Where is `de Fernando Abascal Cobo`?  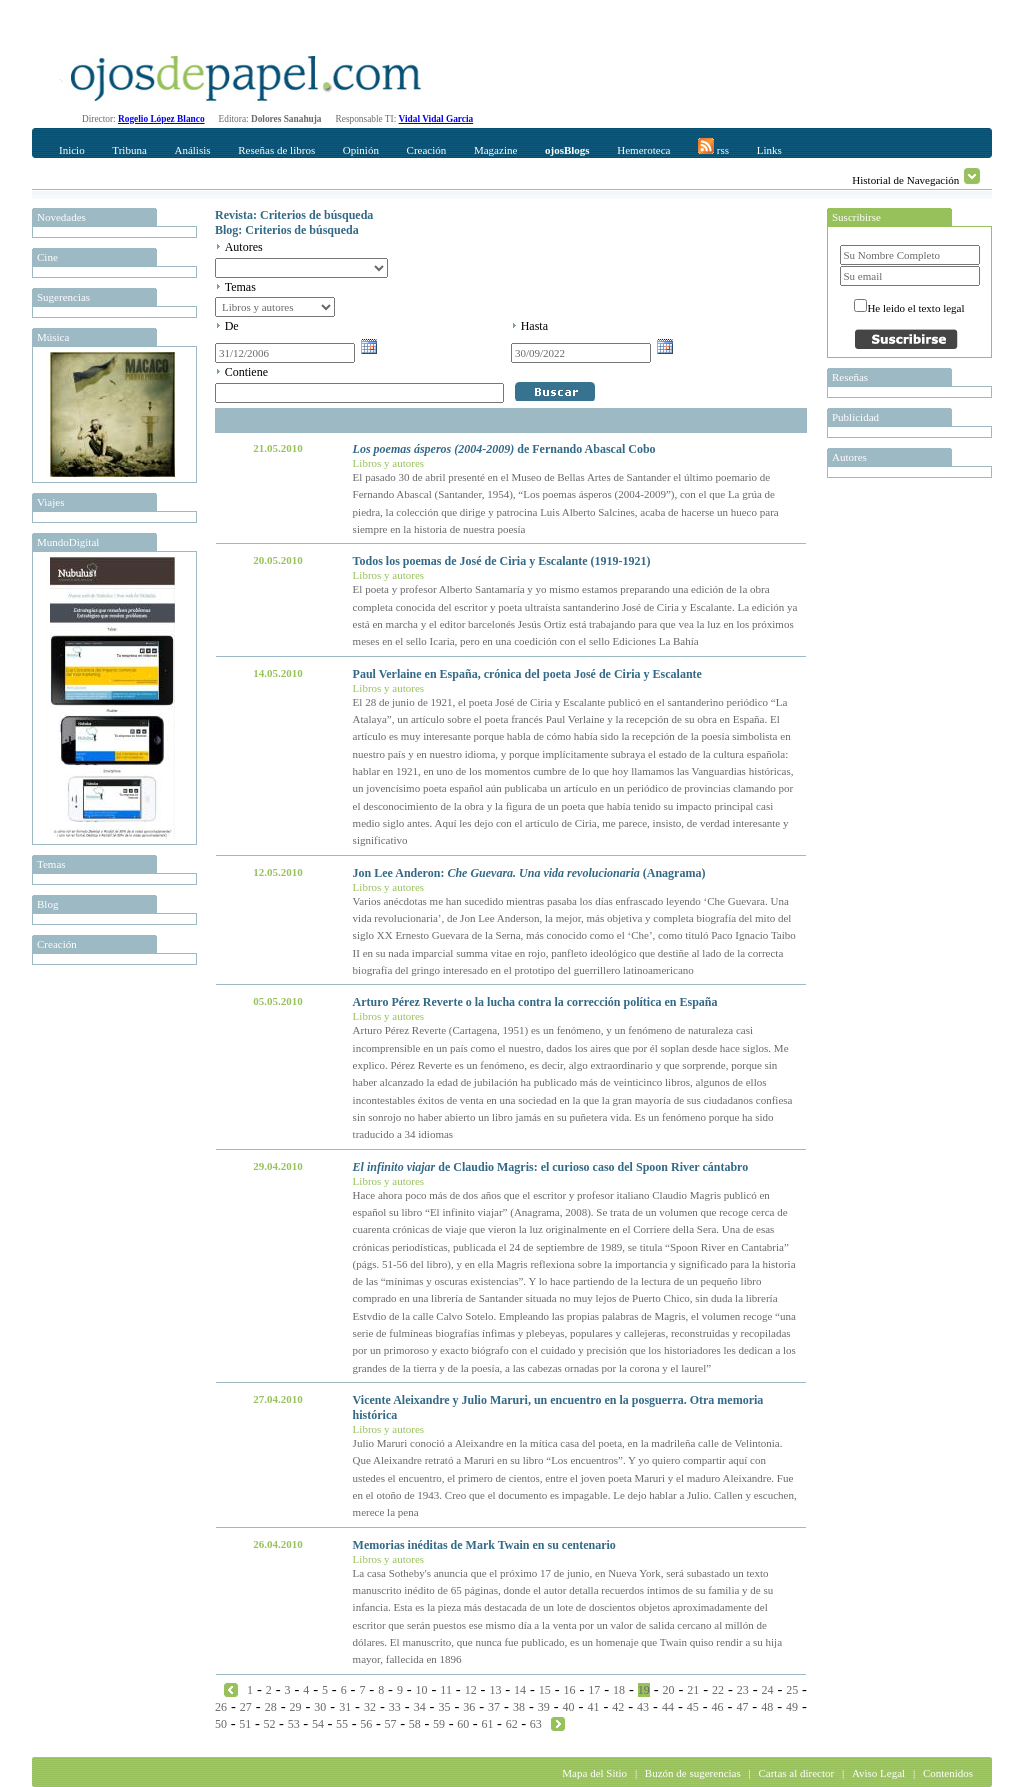
de Fernando Abascal Cobo is located at coordinates (504, 449).